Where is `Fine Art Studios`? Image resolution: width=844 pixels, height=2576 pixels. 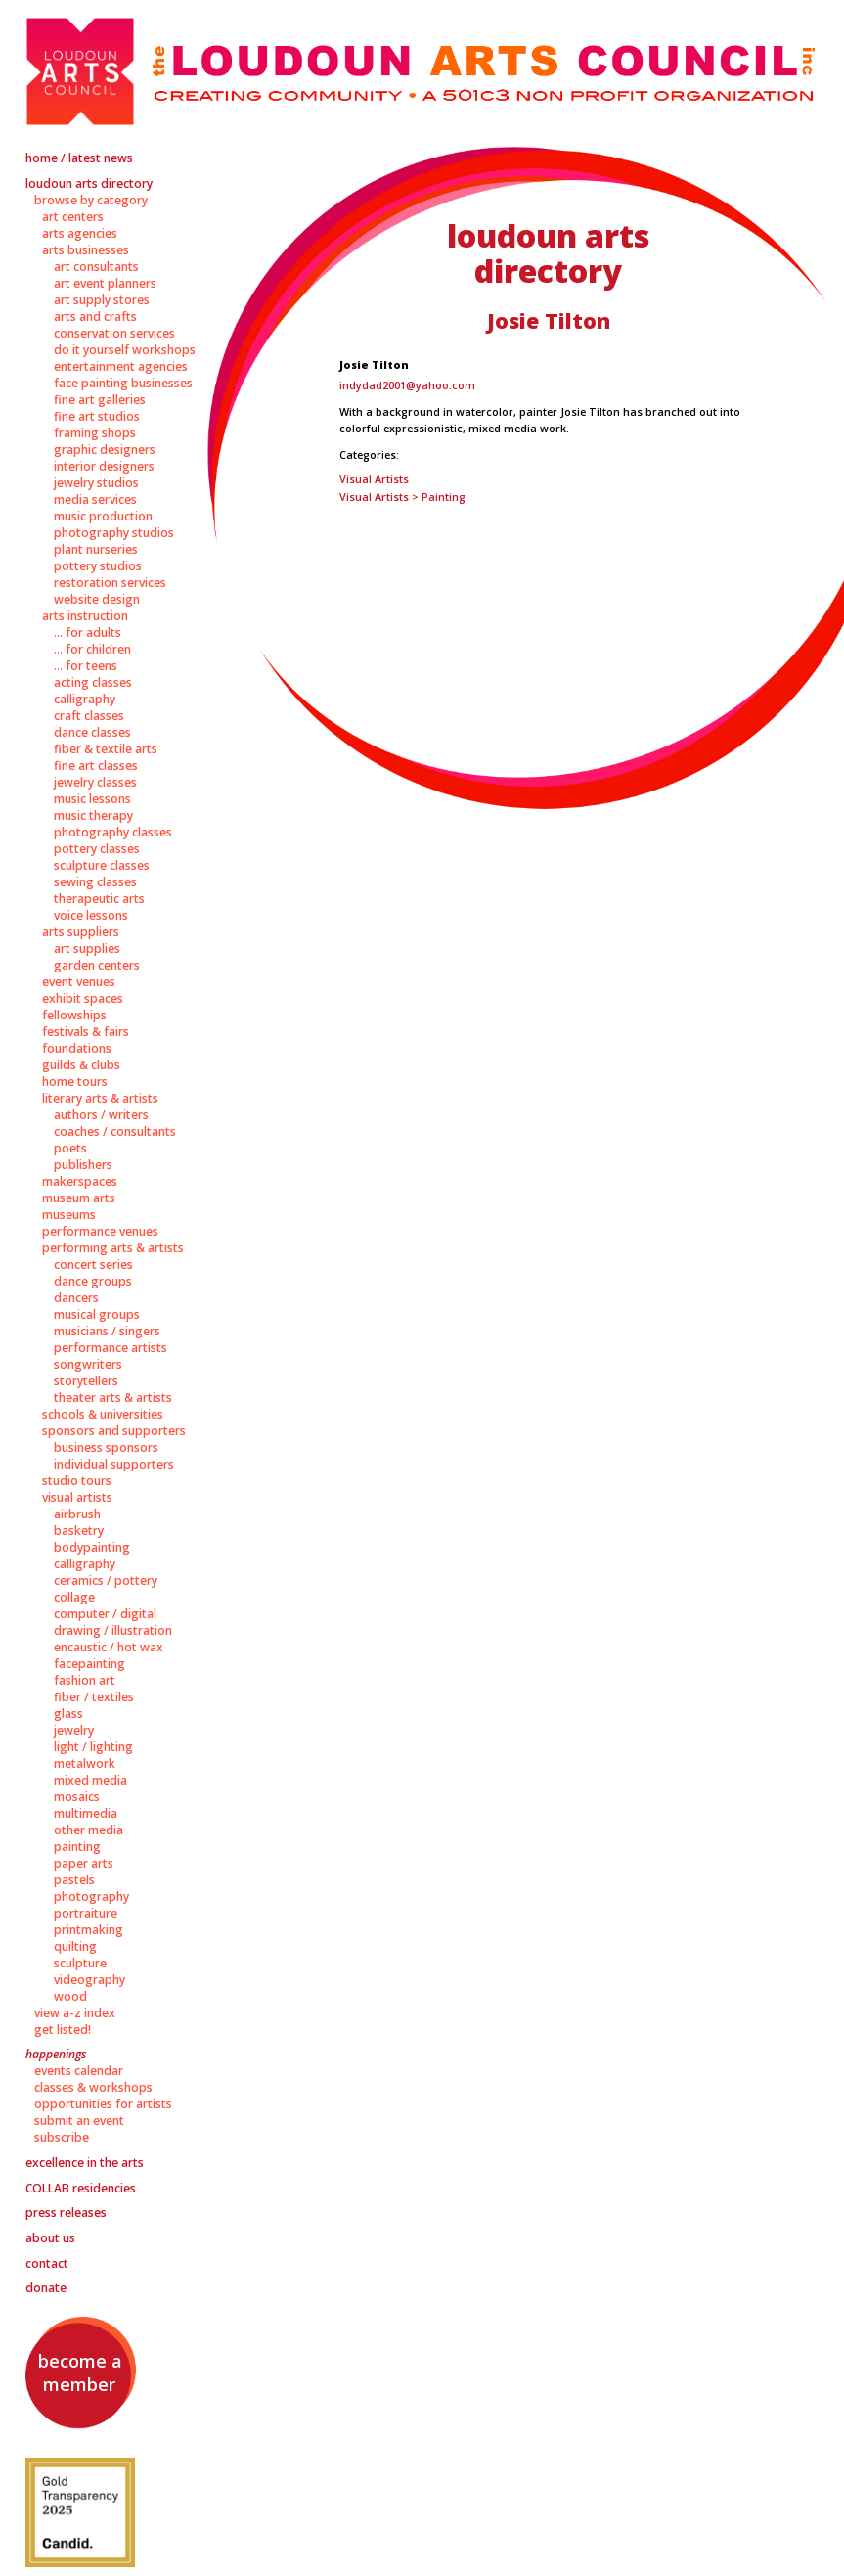 Fine Art Studios is located at coordinates (97, 416).